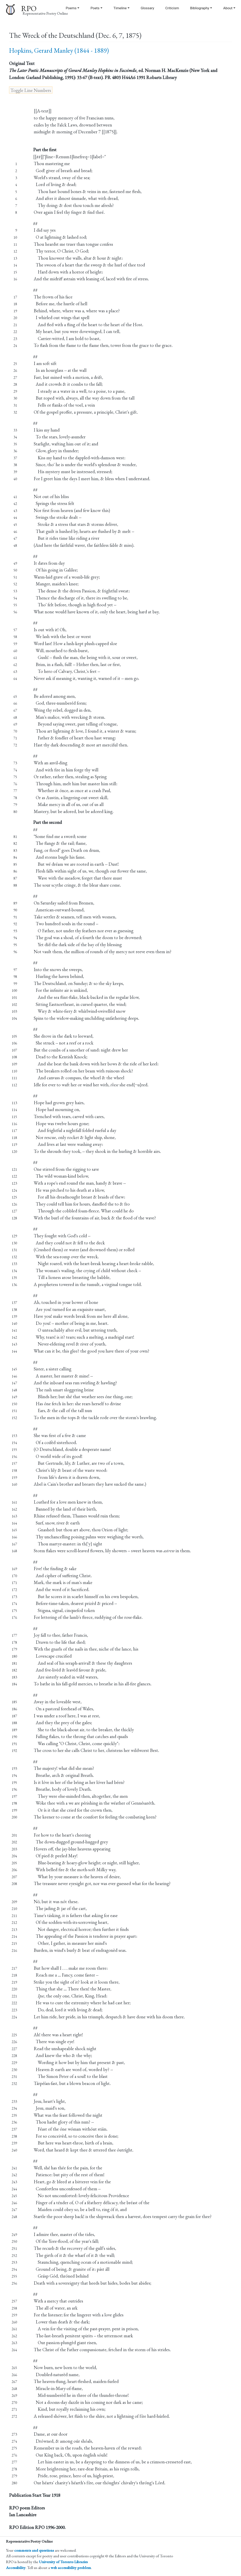 Image resolution: width=241 pixels, height=2576 pixels. Describe the element at coordinates (63, 2561) in the screenshot. I see `University of Toronto Libraries` at that location.